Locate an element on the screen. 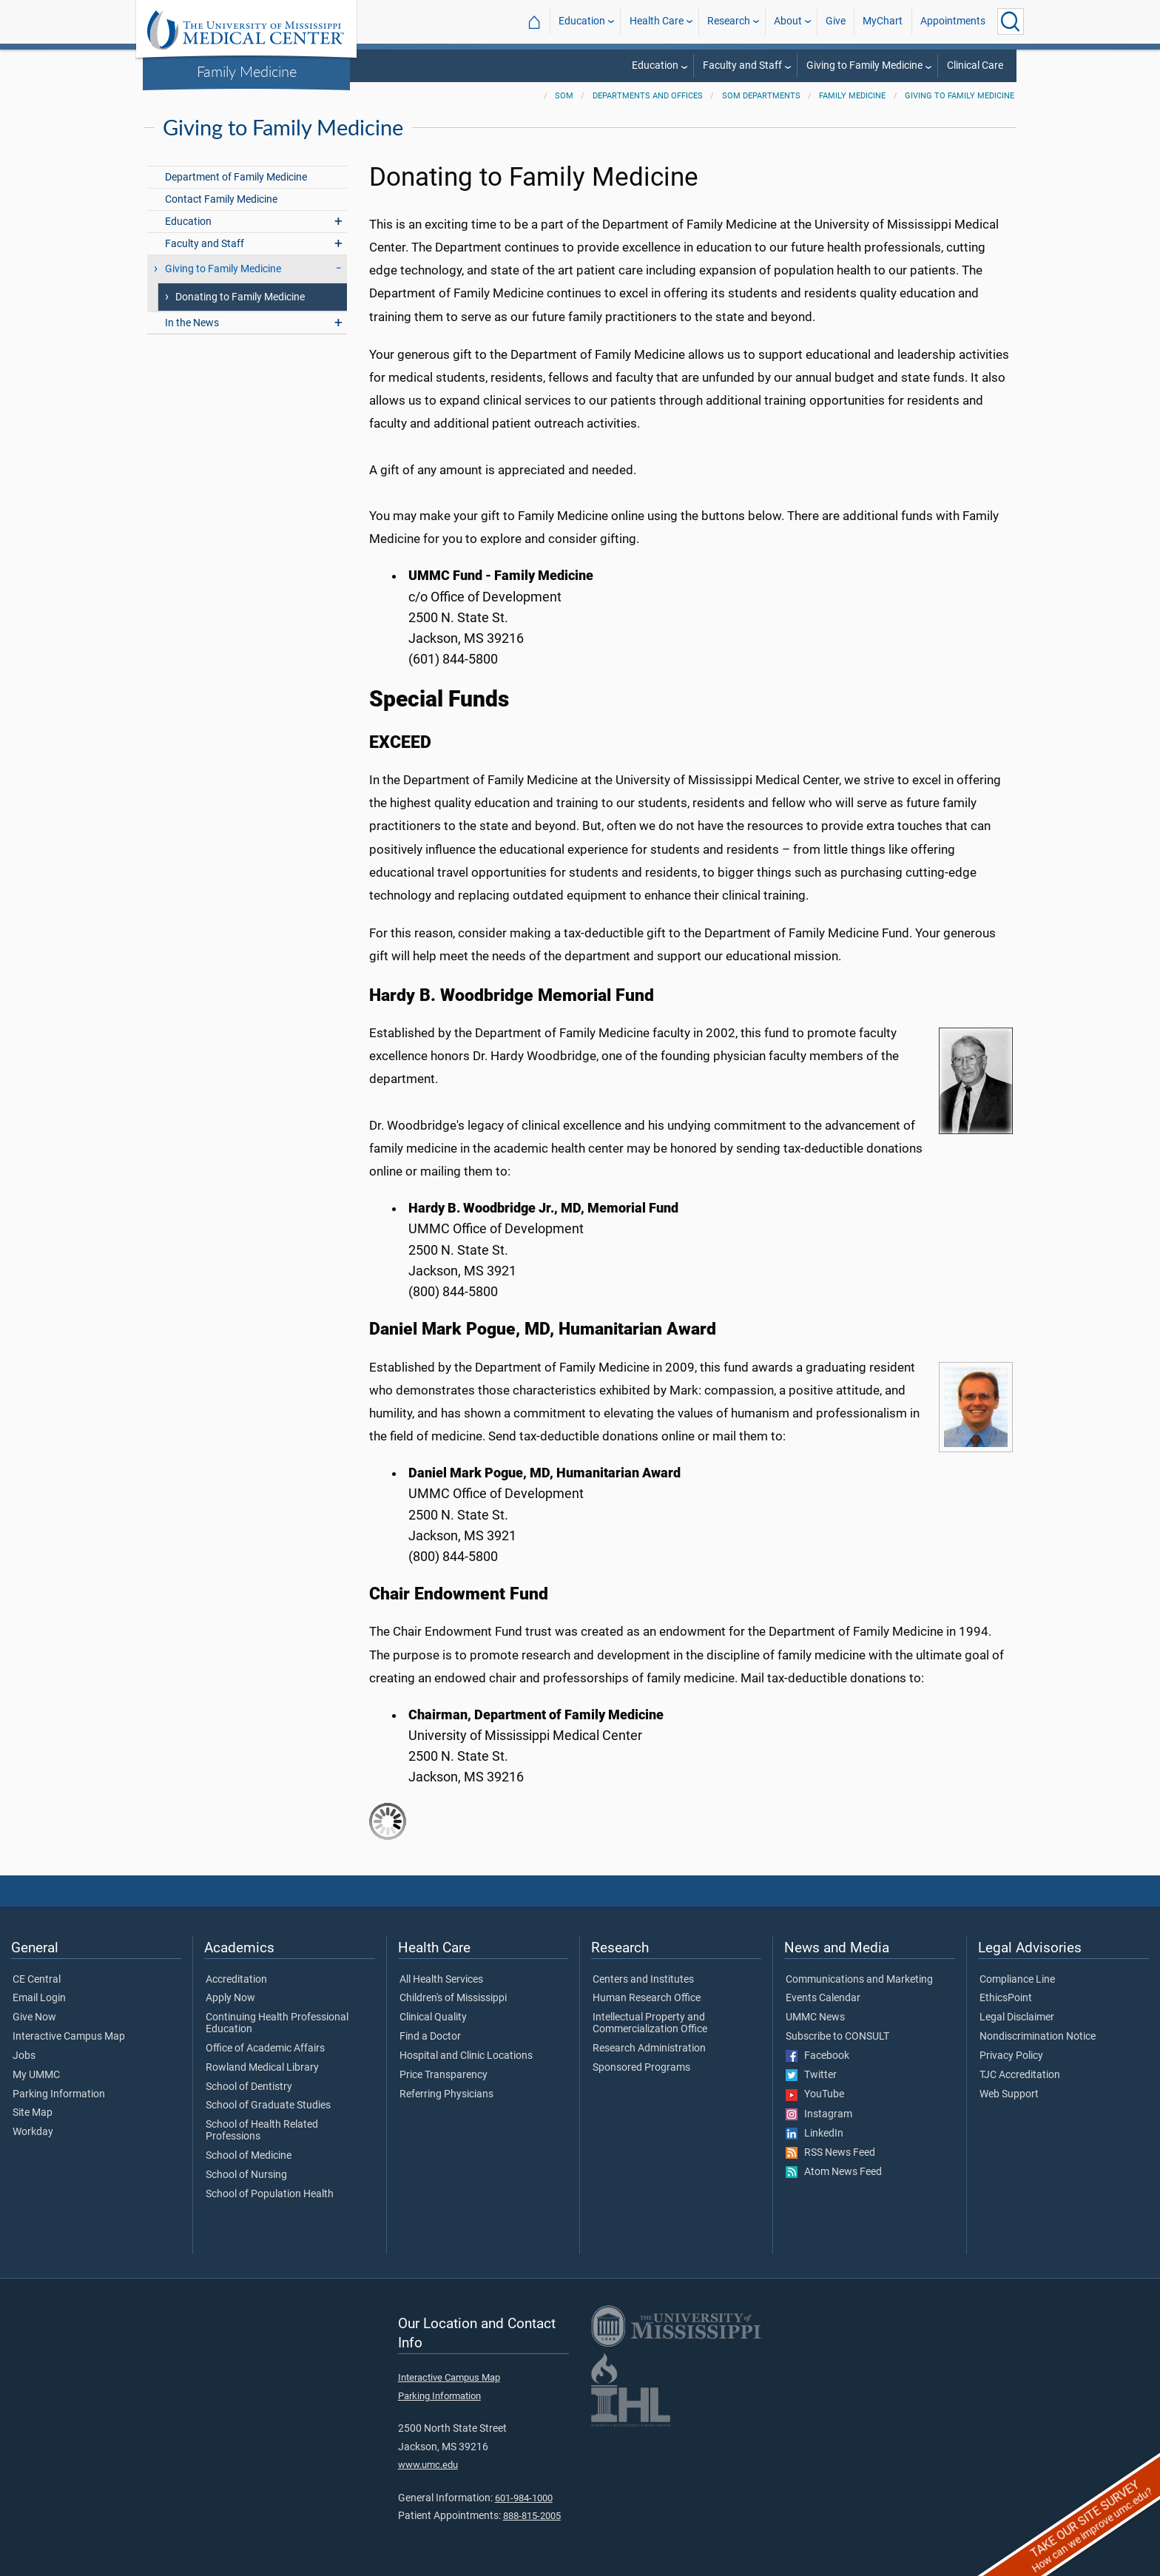 This screenshot has height=2576, width=1160. School of Population Health is located at coordinates (270, 2194).